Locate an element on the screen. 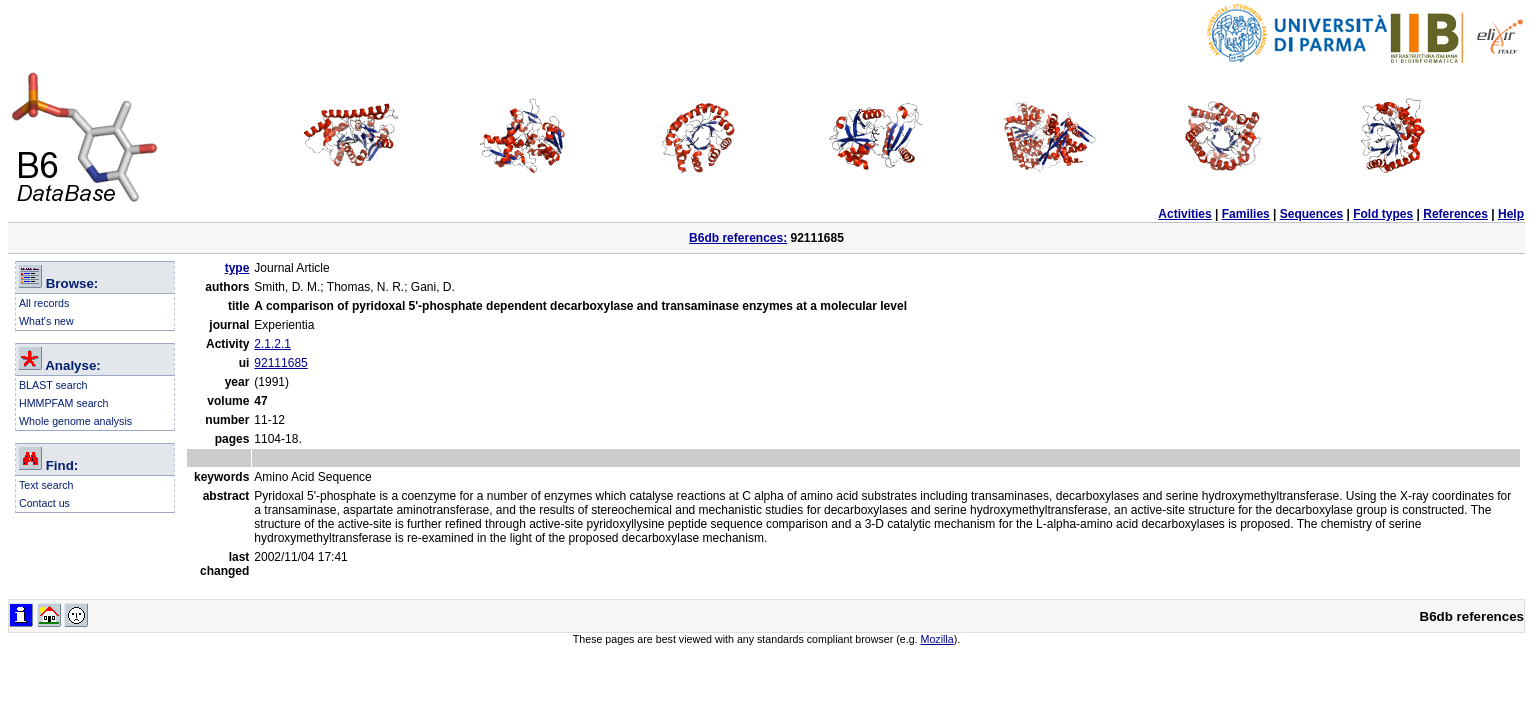 The image size is (1533, 720). All records is located at coordinates (44, 303).